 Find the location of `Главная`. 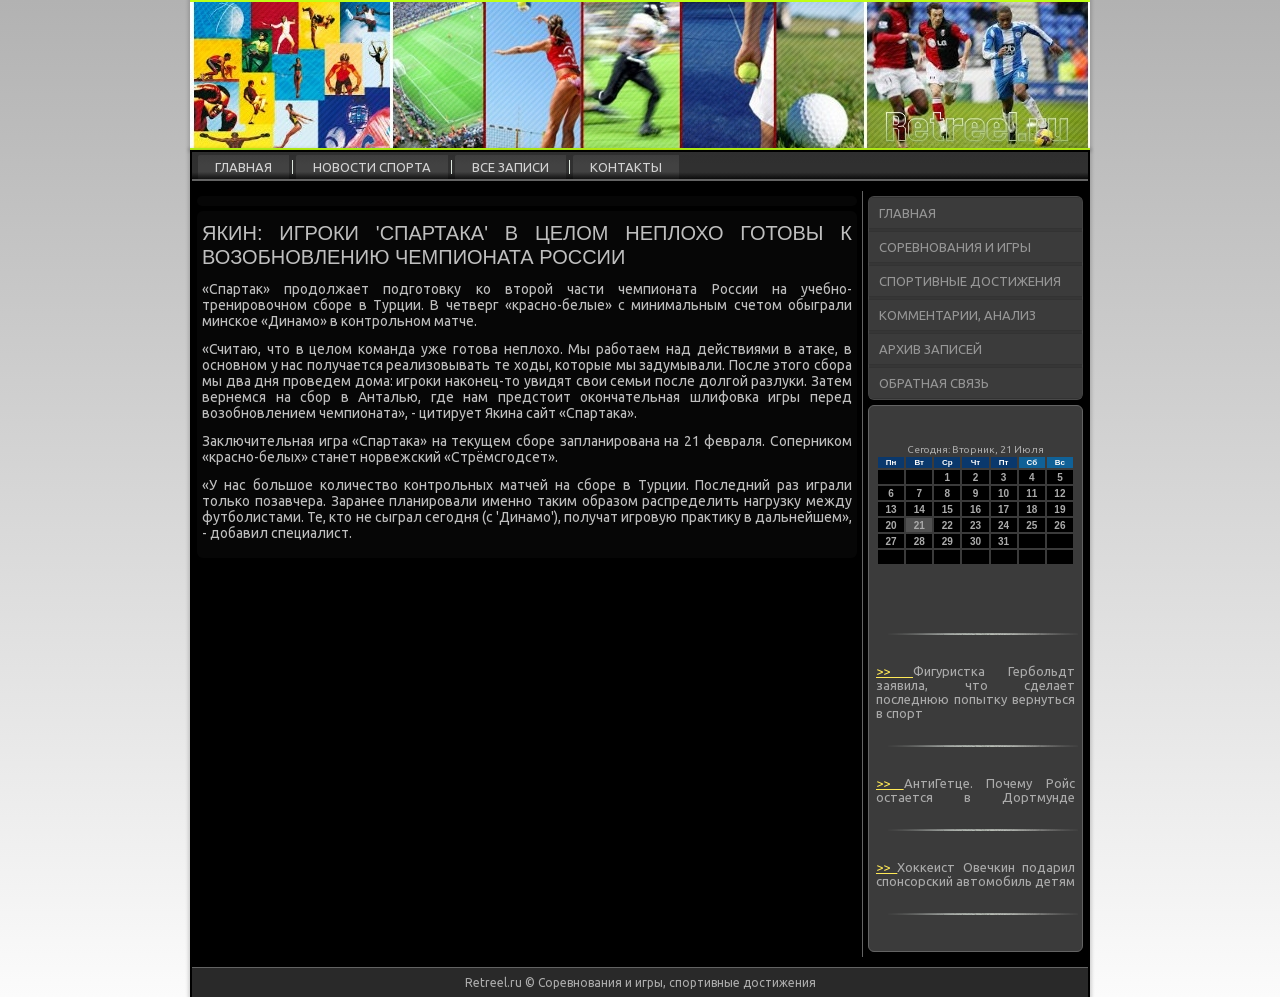

Главная is located at coordinates (243, 167).